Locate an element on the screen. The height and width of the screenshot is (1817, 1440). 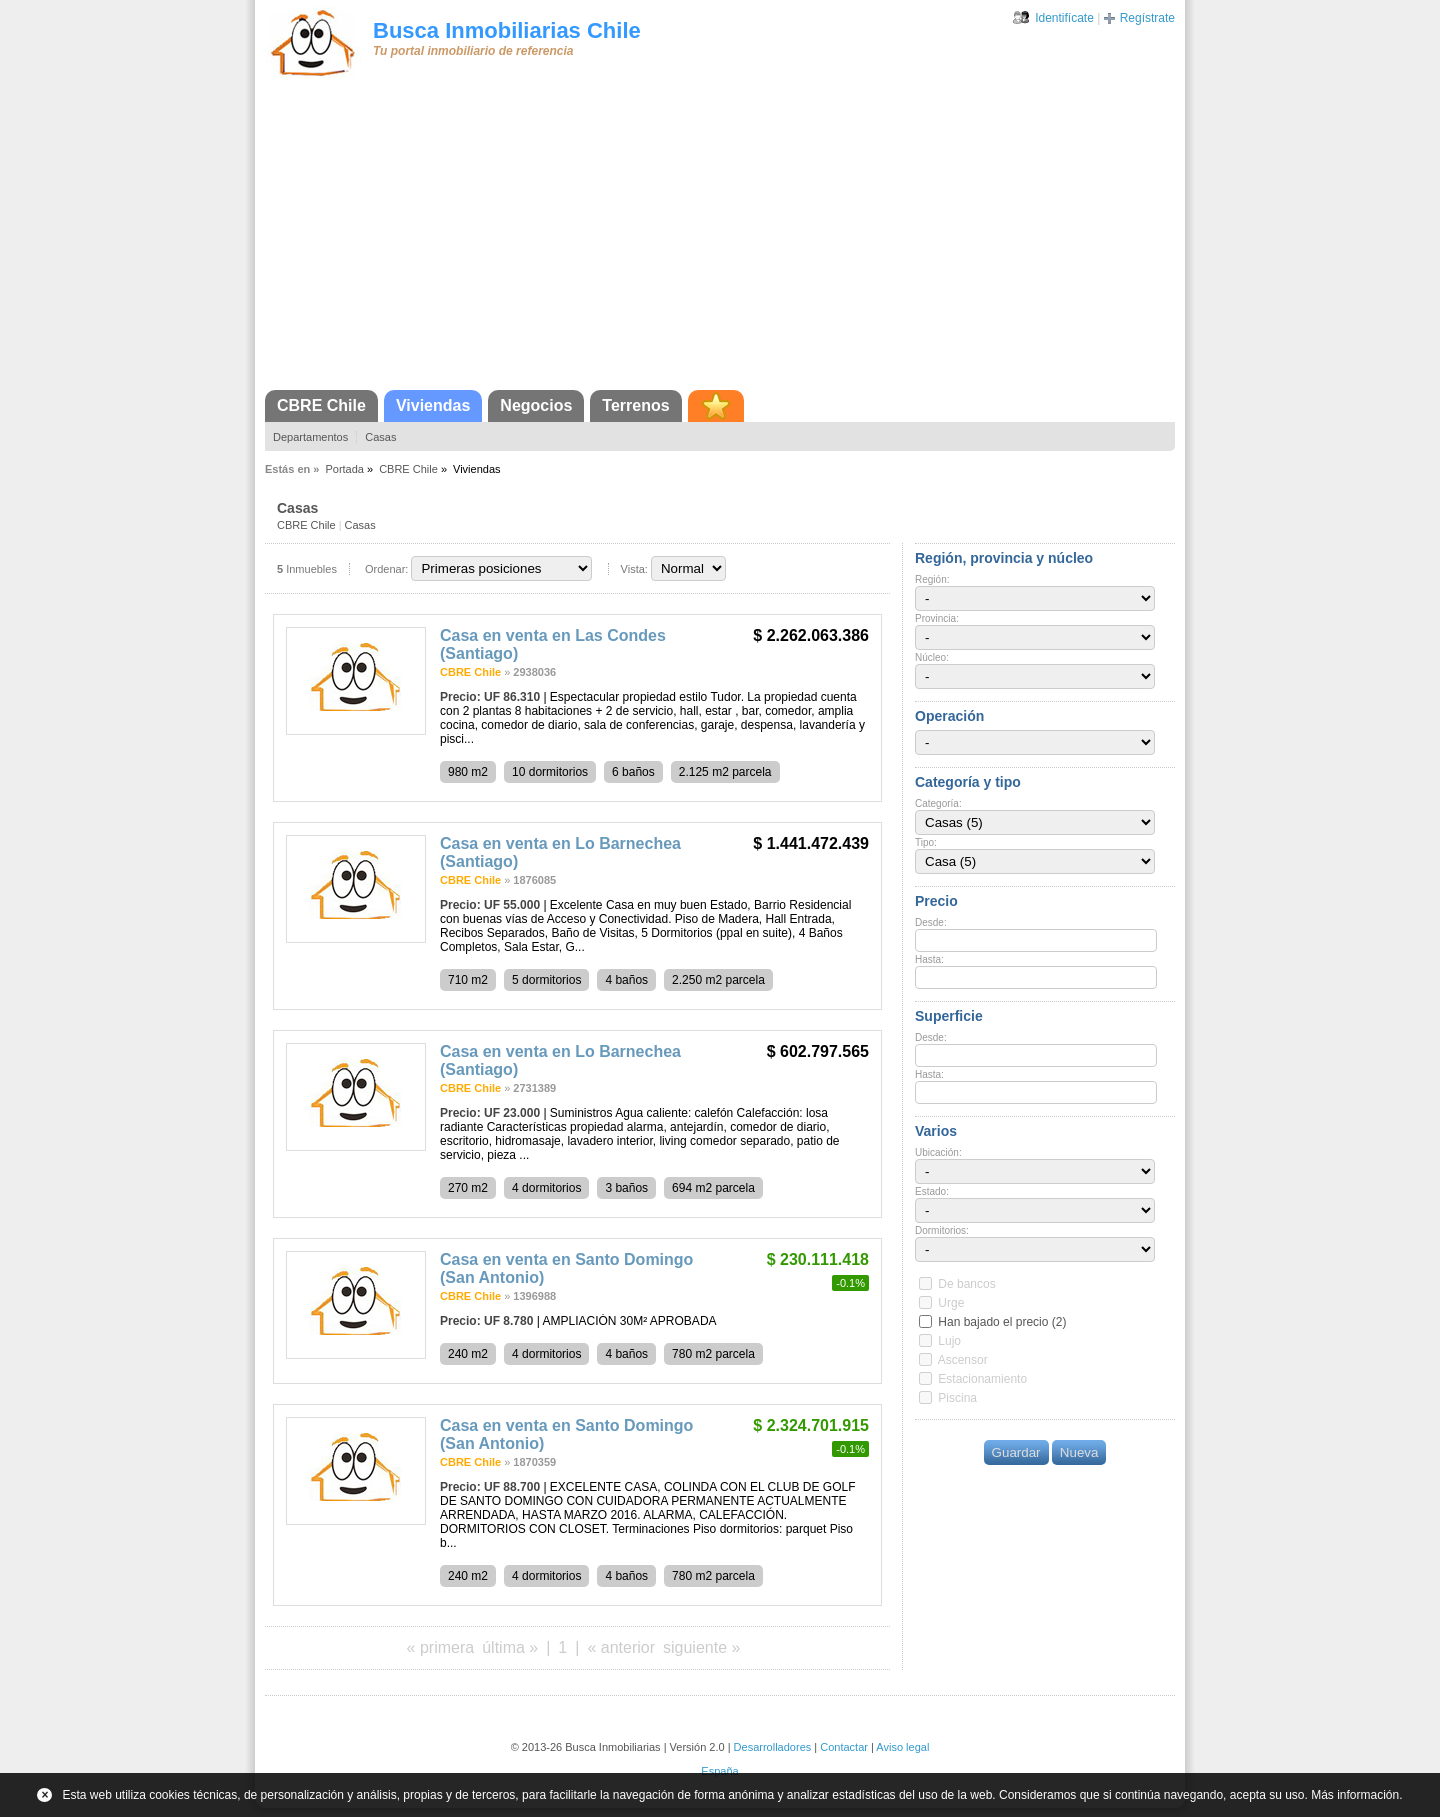
Terrenos is located at coordinates (635, 405).